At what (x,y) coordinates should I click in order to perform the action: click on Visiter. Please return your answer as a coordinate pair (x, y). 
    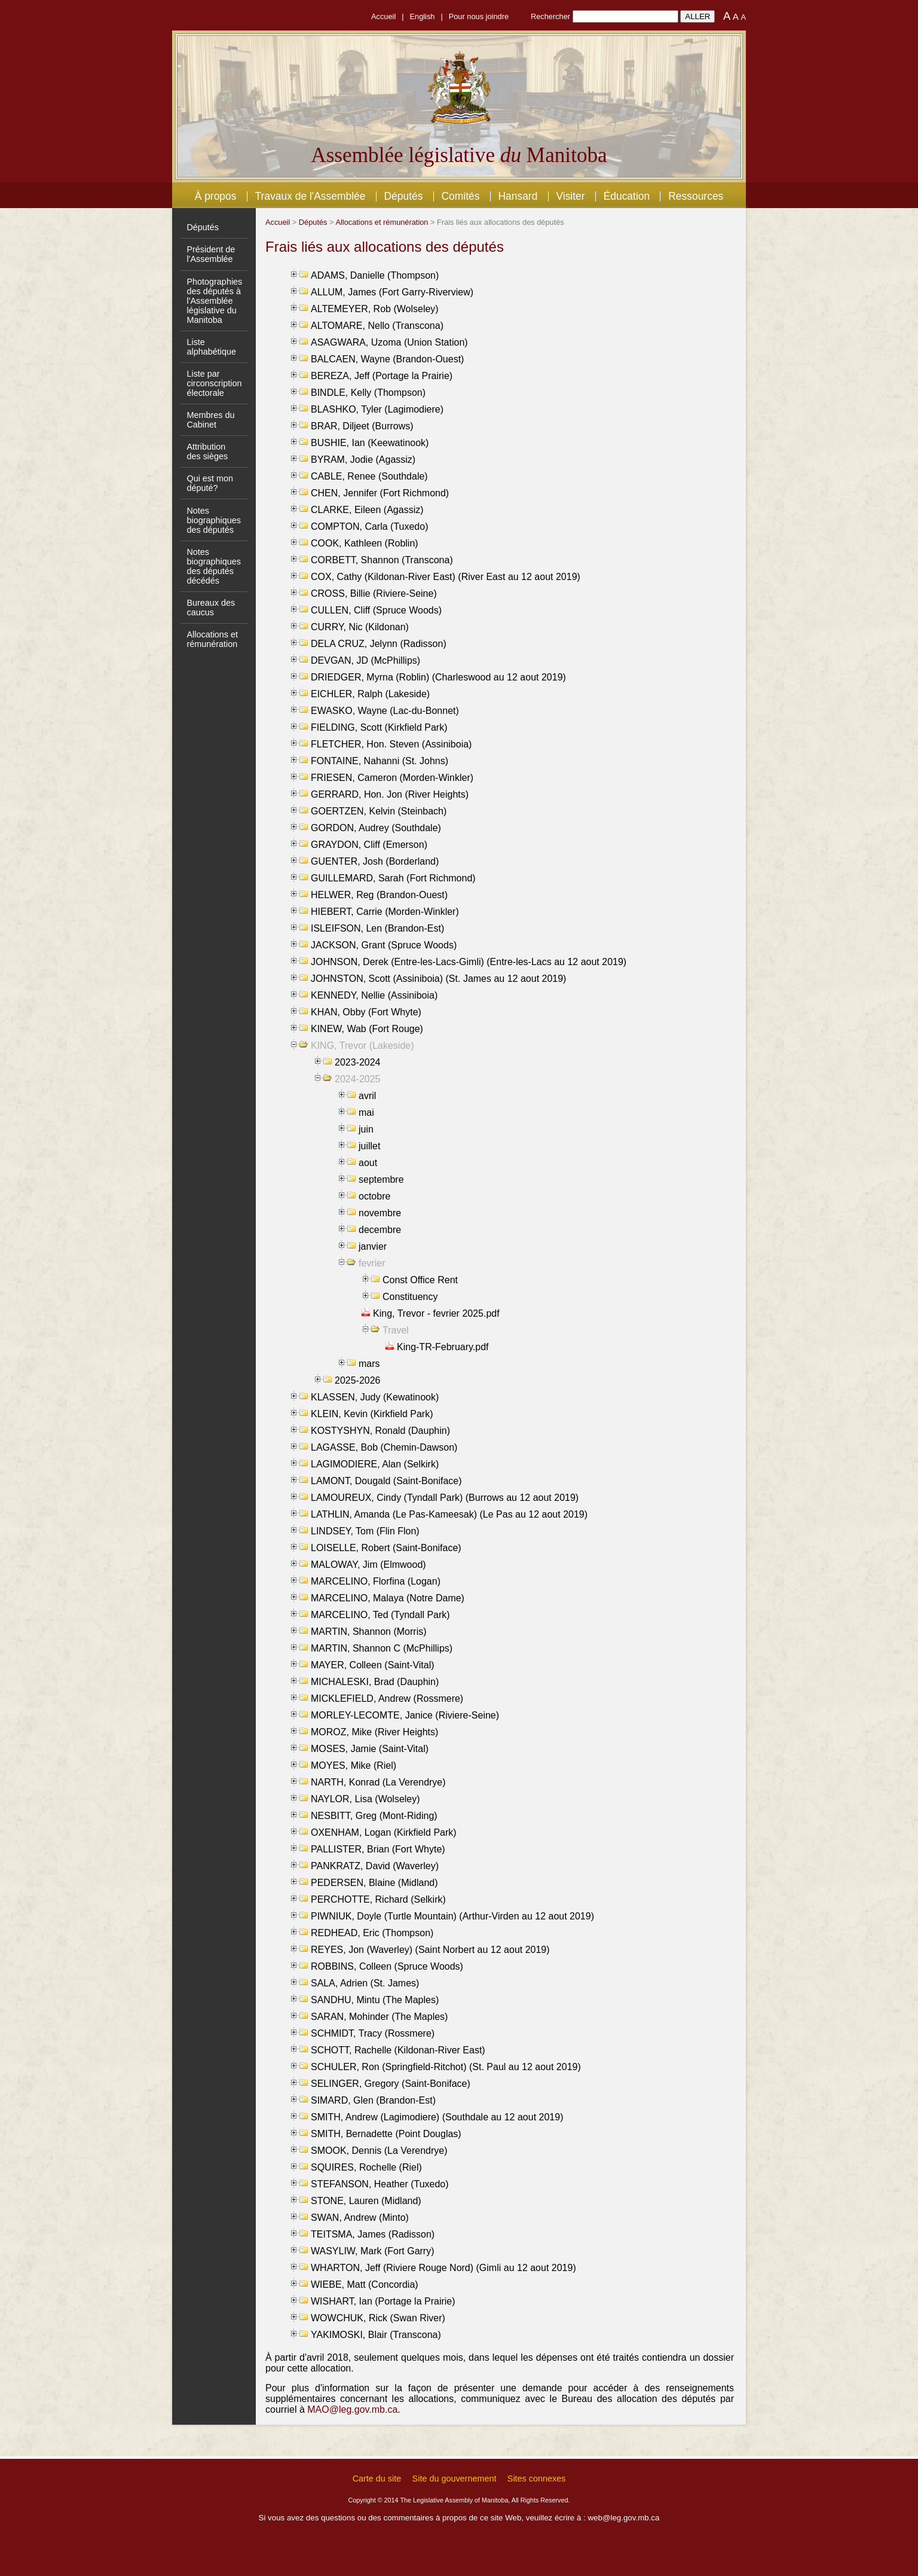
    Looking at the image, I should click on (570, 196).